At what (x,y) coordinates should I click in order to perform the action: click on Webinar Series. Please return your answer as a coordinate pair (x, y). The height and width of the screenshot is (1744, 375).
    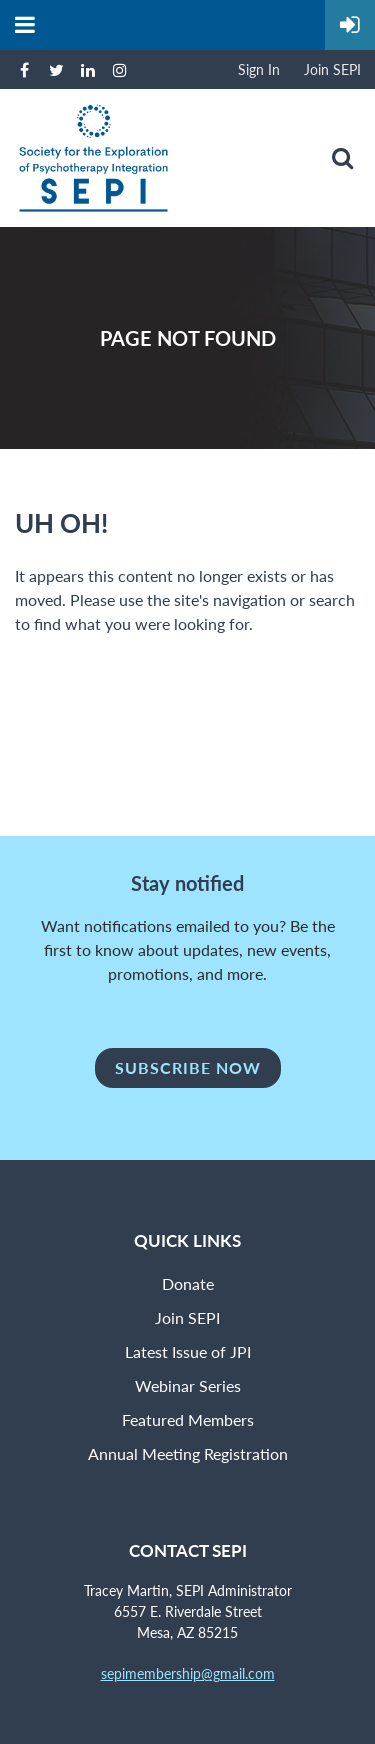
    Looking at the image, I should click on (188, 1385).